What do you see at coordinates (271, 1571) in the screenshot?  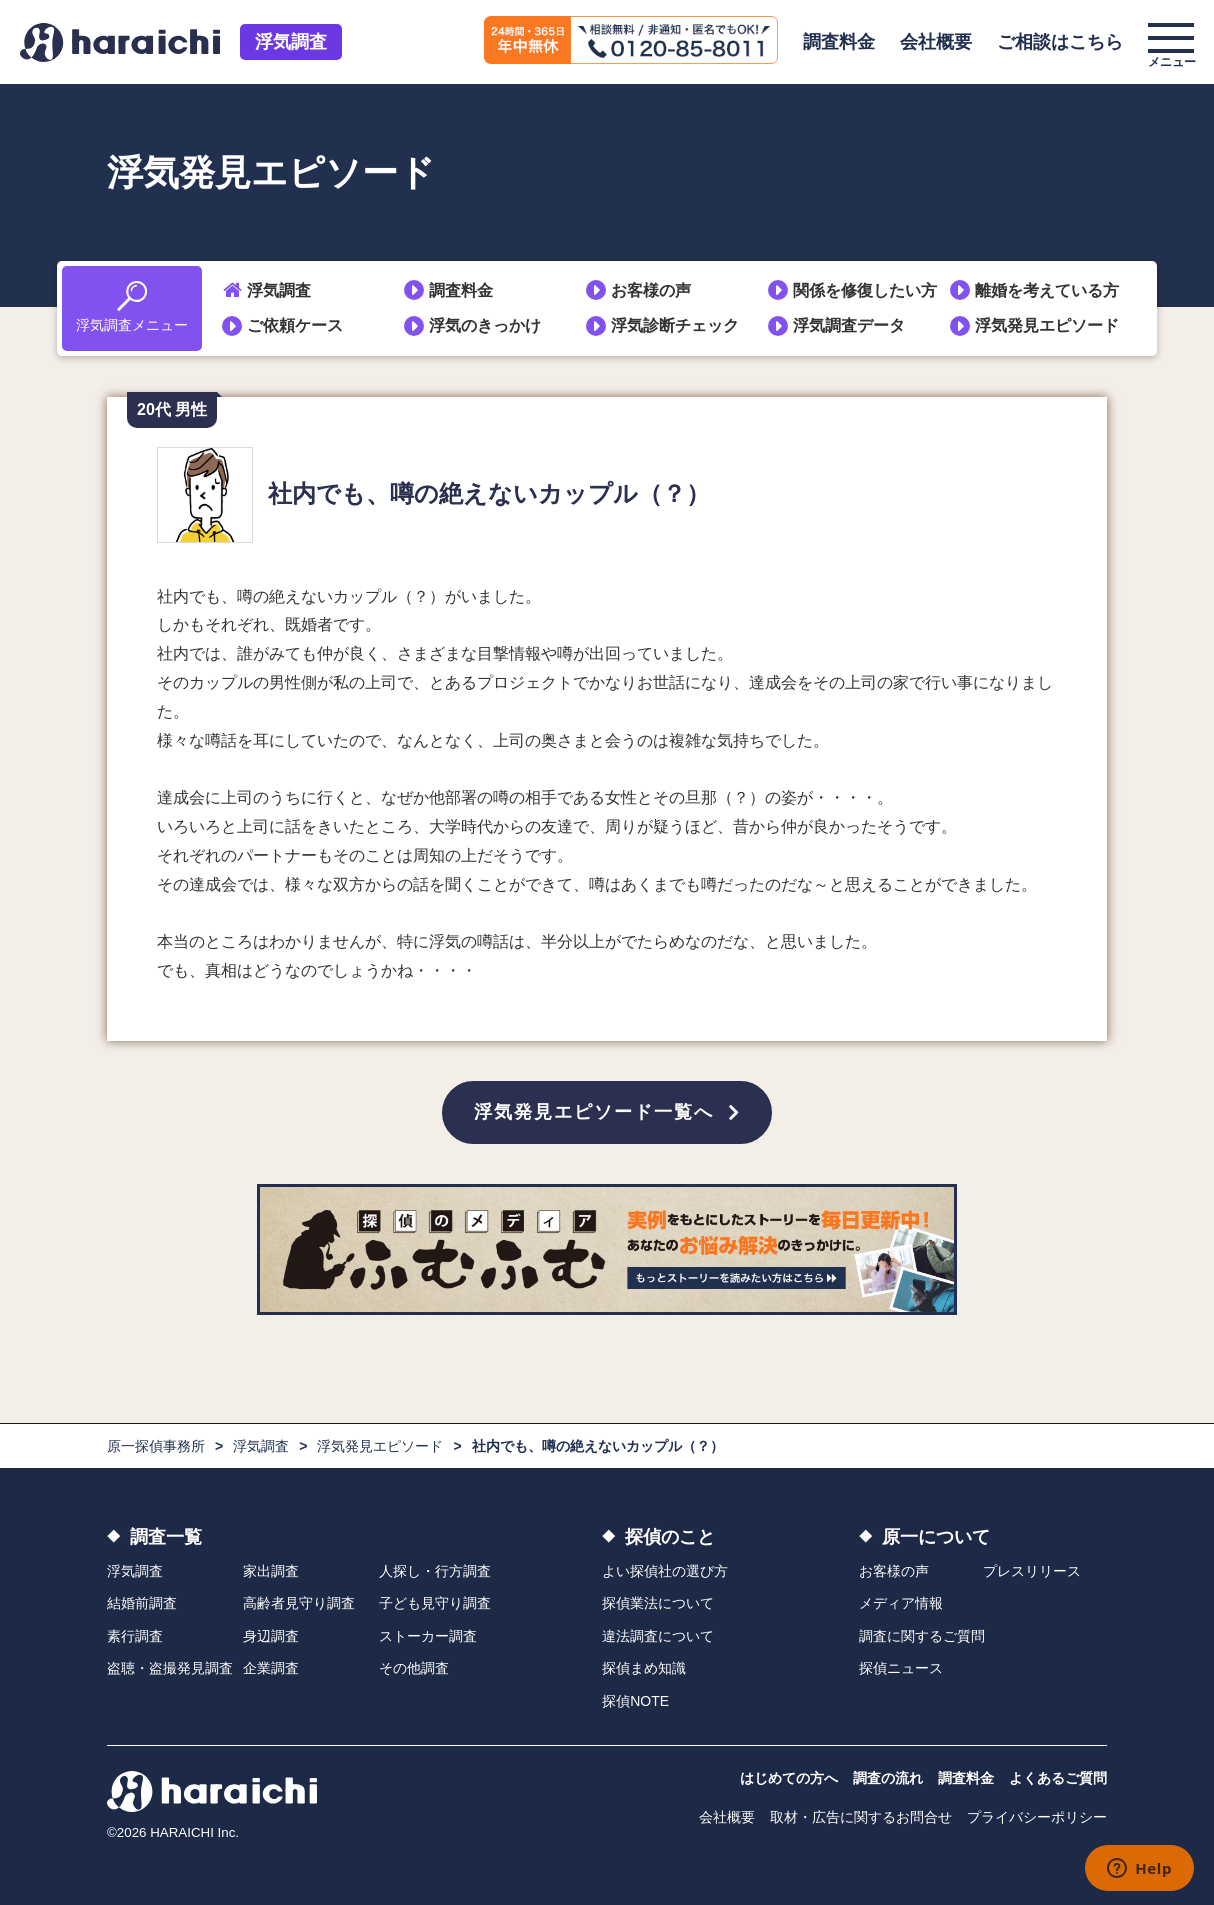 I see `家出調査` at bounding box center [271, 1571].